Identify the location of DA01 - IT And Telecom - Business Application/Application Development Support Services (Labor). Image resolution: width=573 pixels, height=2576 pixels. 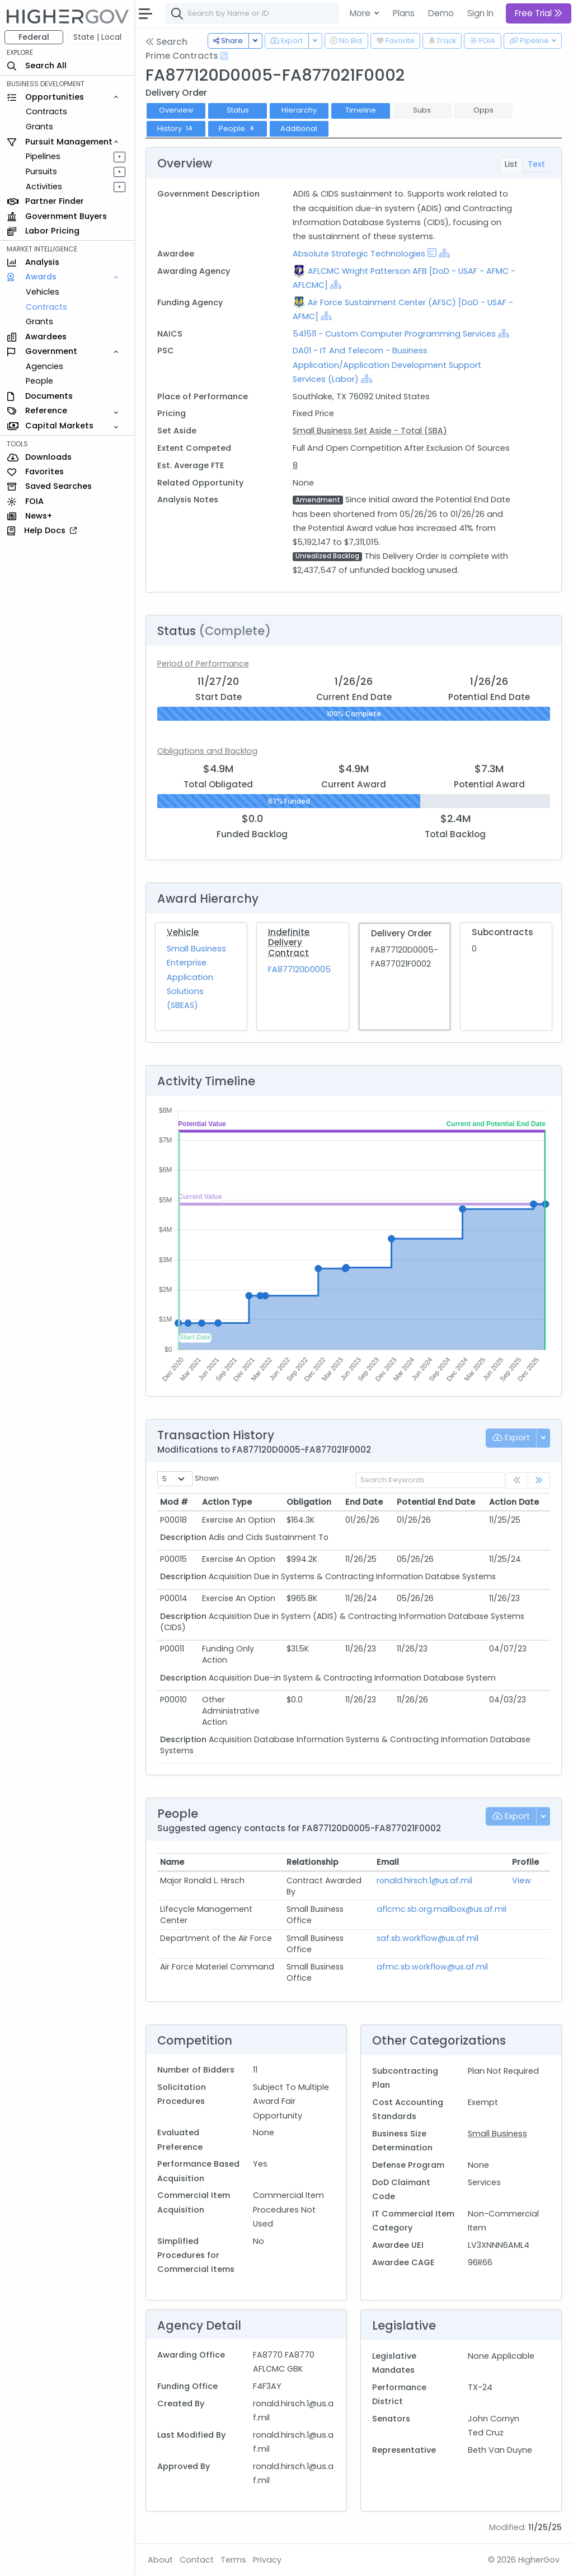
(387, 364).